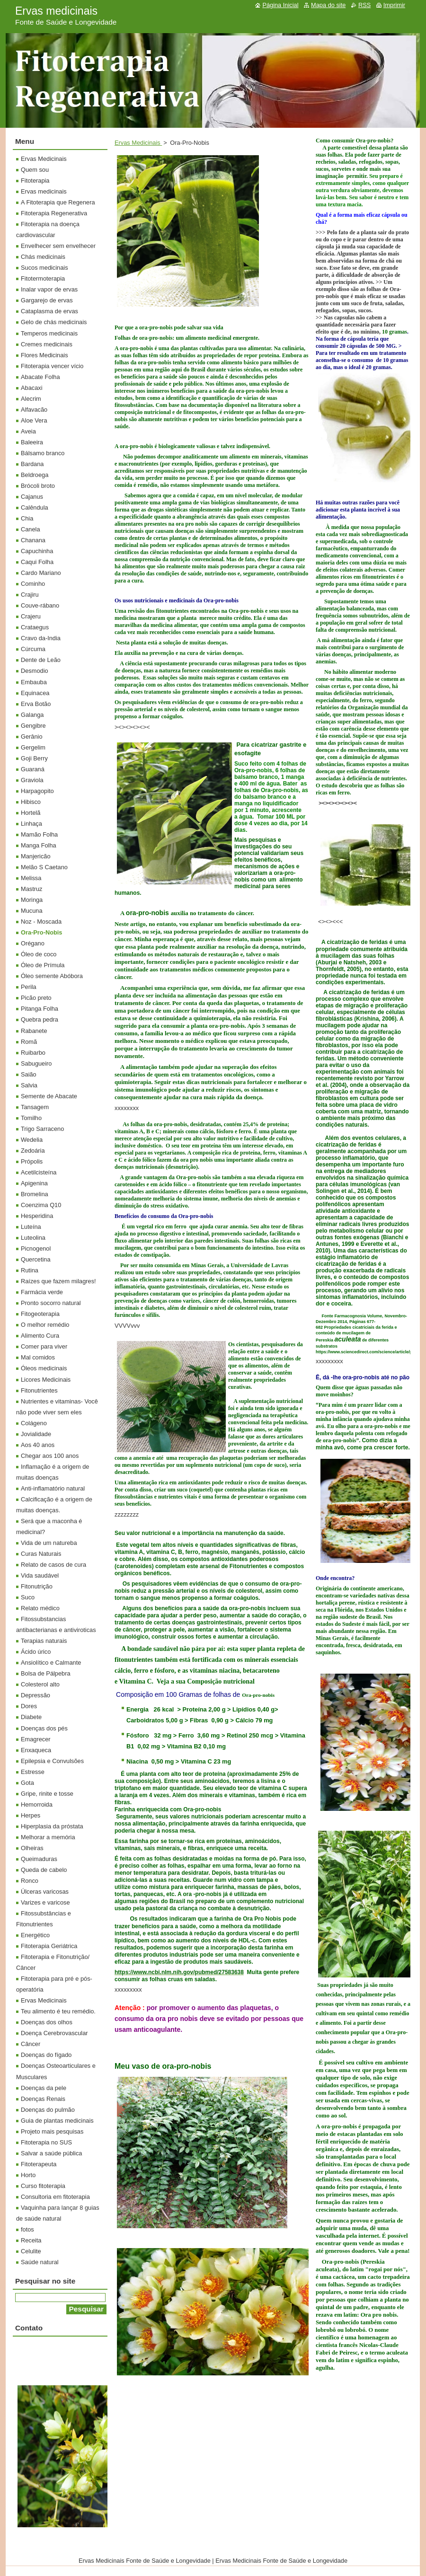  What do you see at coordinates (30, 1815) in the screenshot?
I see `Herpes` at bounding box center [30, 1815].